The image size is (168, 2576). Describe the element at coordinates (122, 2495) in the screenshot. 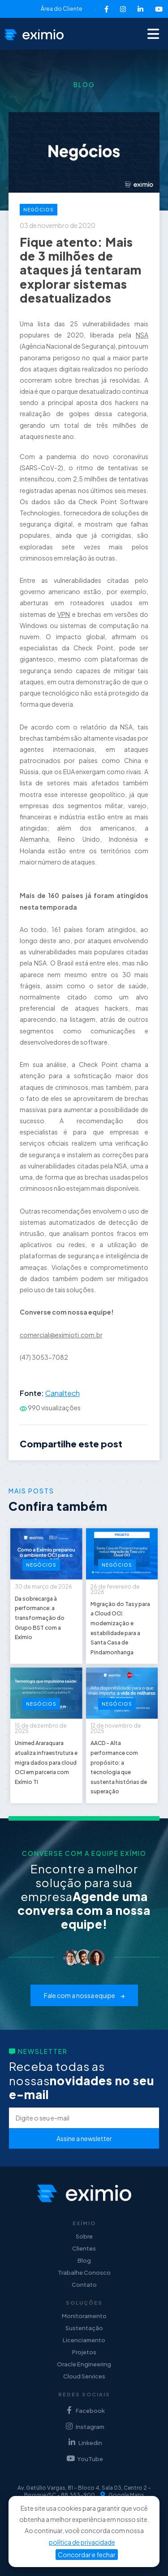

I see `Google Maps` at that location.